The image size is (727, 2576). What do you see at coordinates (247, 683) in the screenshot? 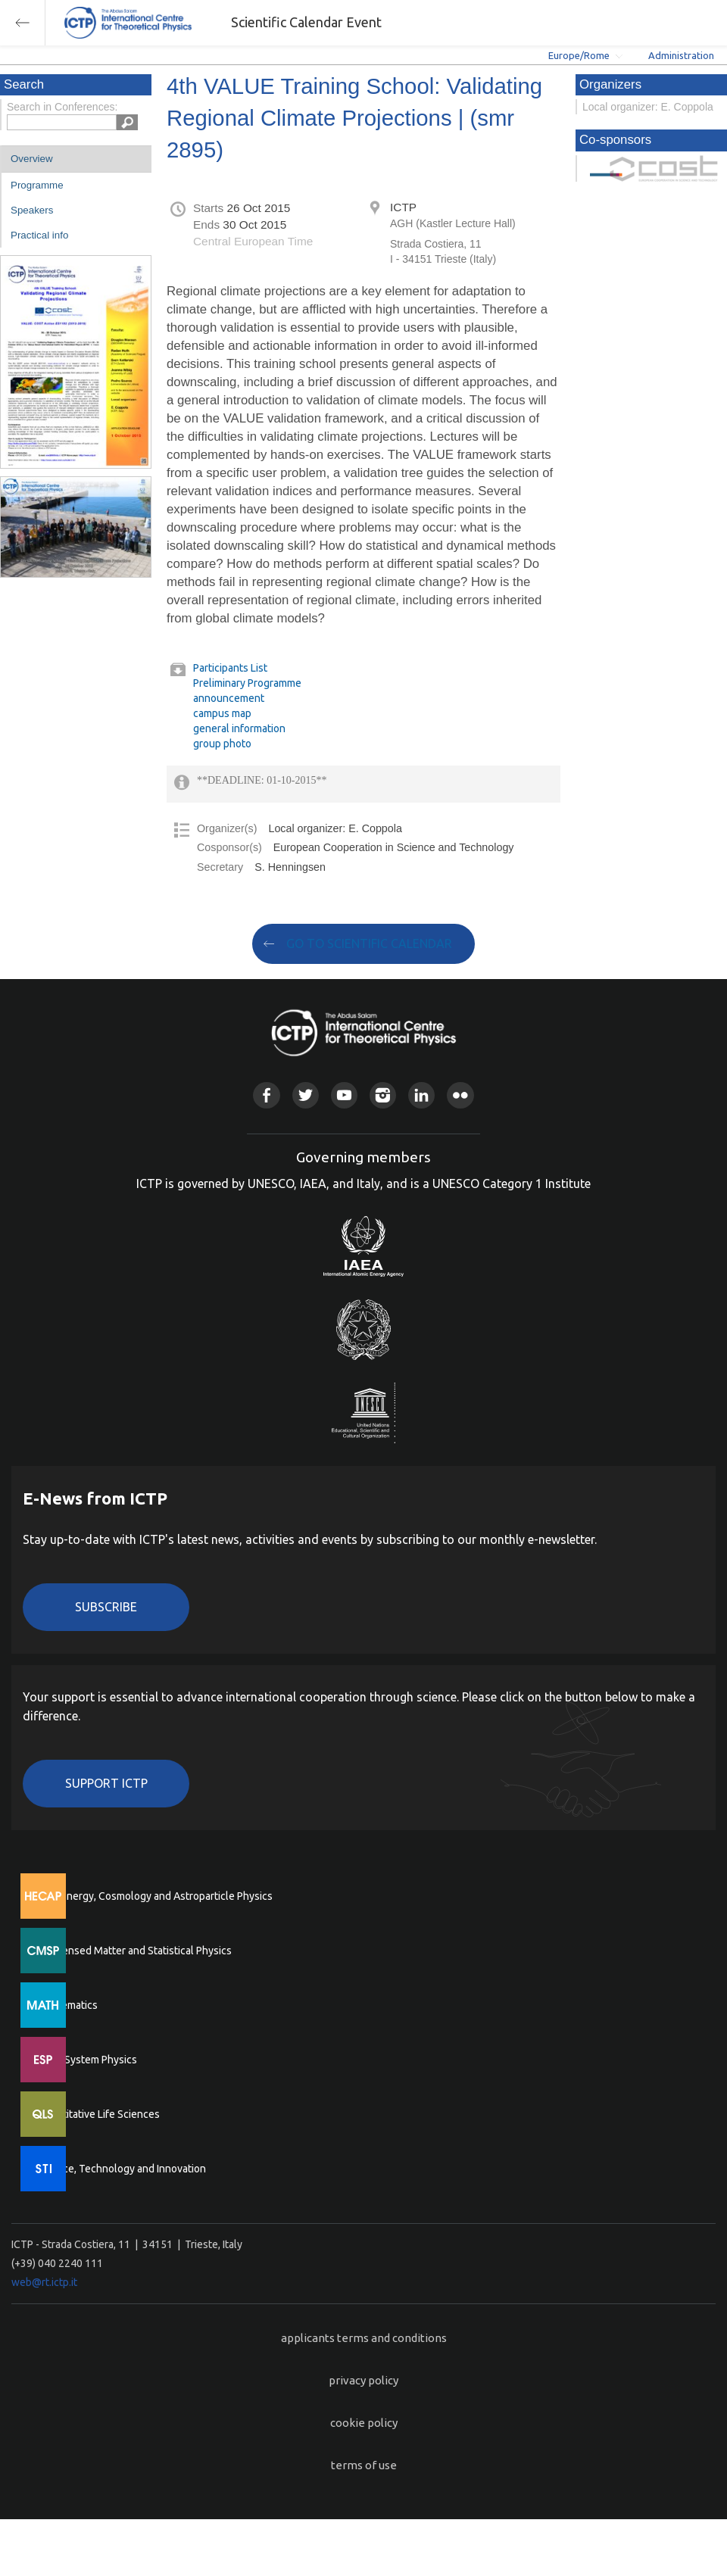
I see `Preliminary Programme` at bounding box center [247, 683].